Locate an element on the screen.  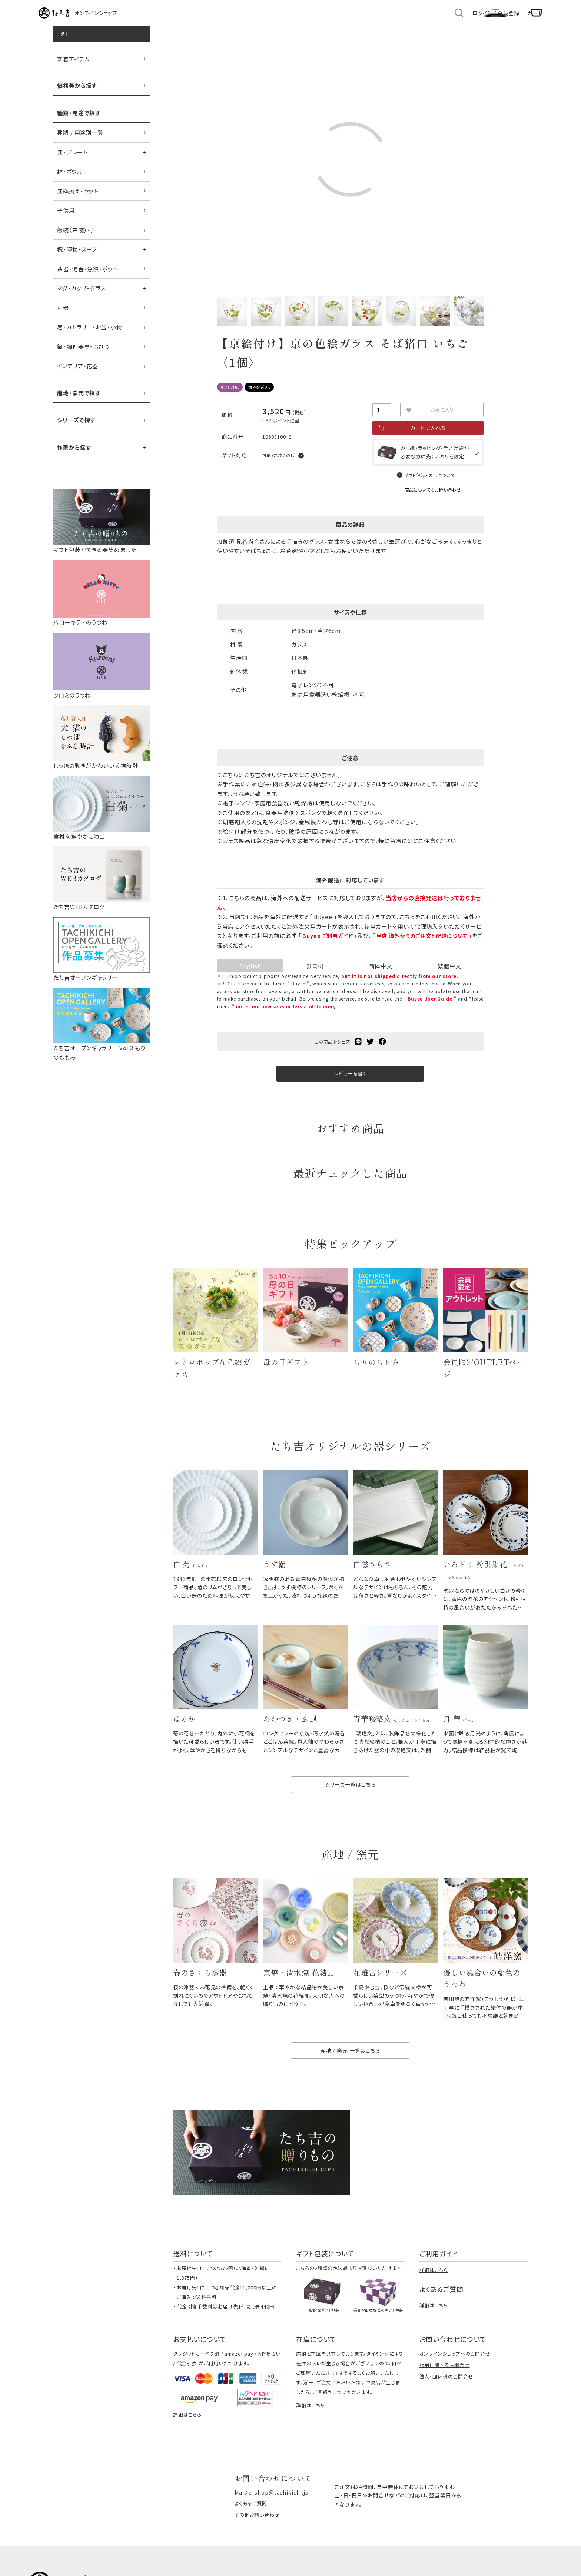
詳細はこちら is located at coordinates (433, 2298).